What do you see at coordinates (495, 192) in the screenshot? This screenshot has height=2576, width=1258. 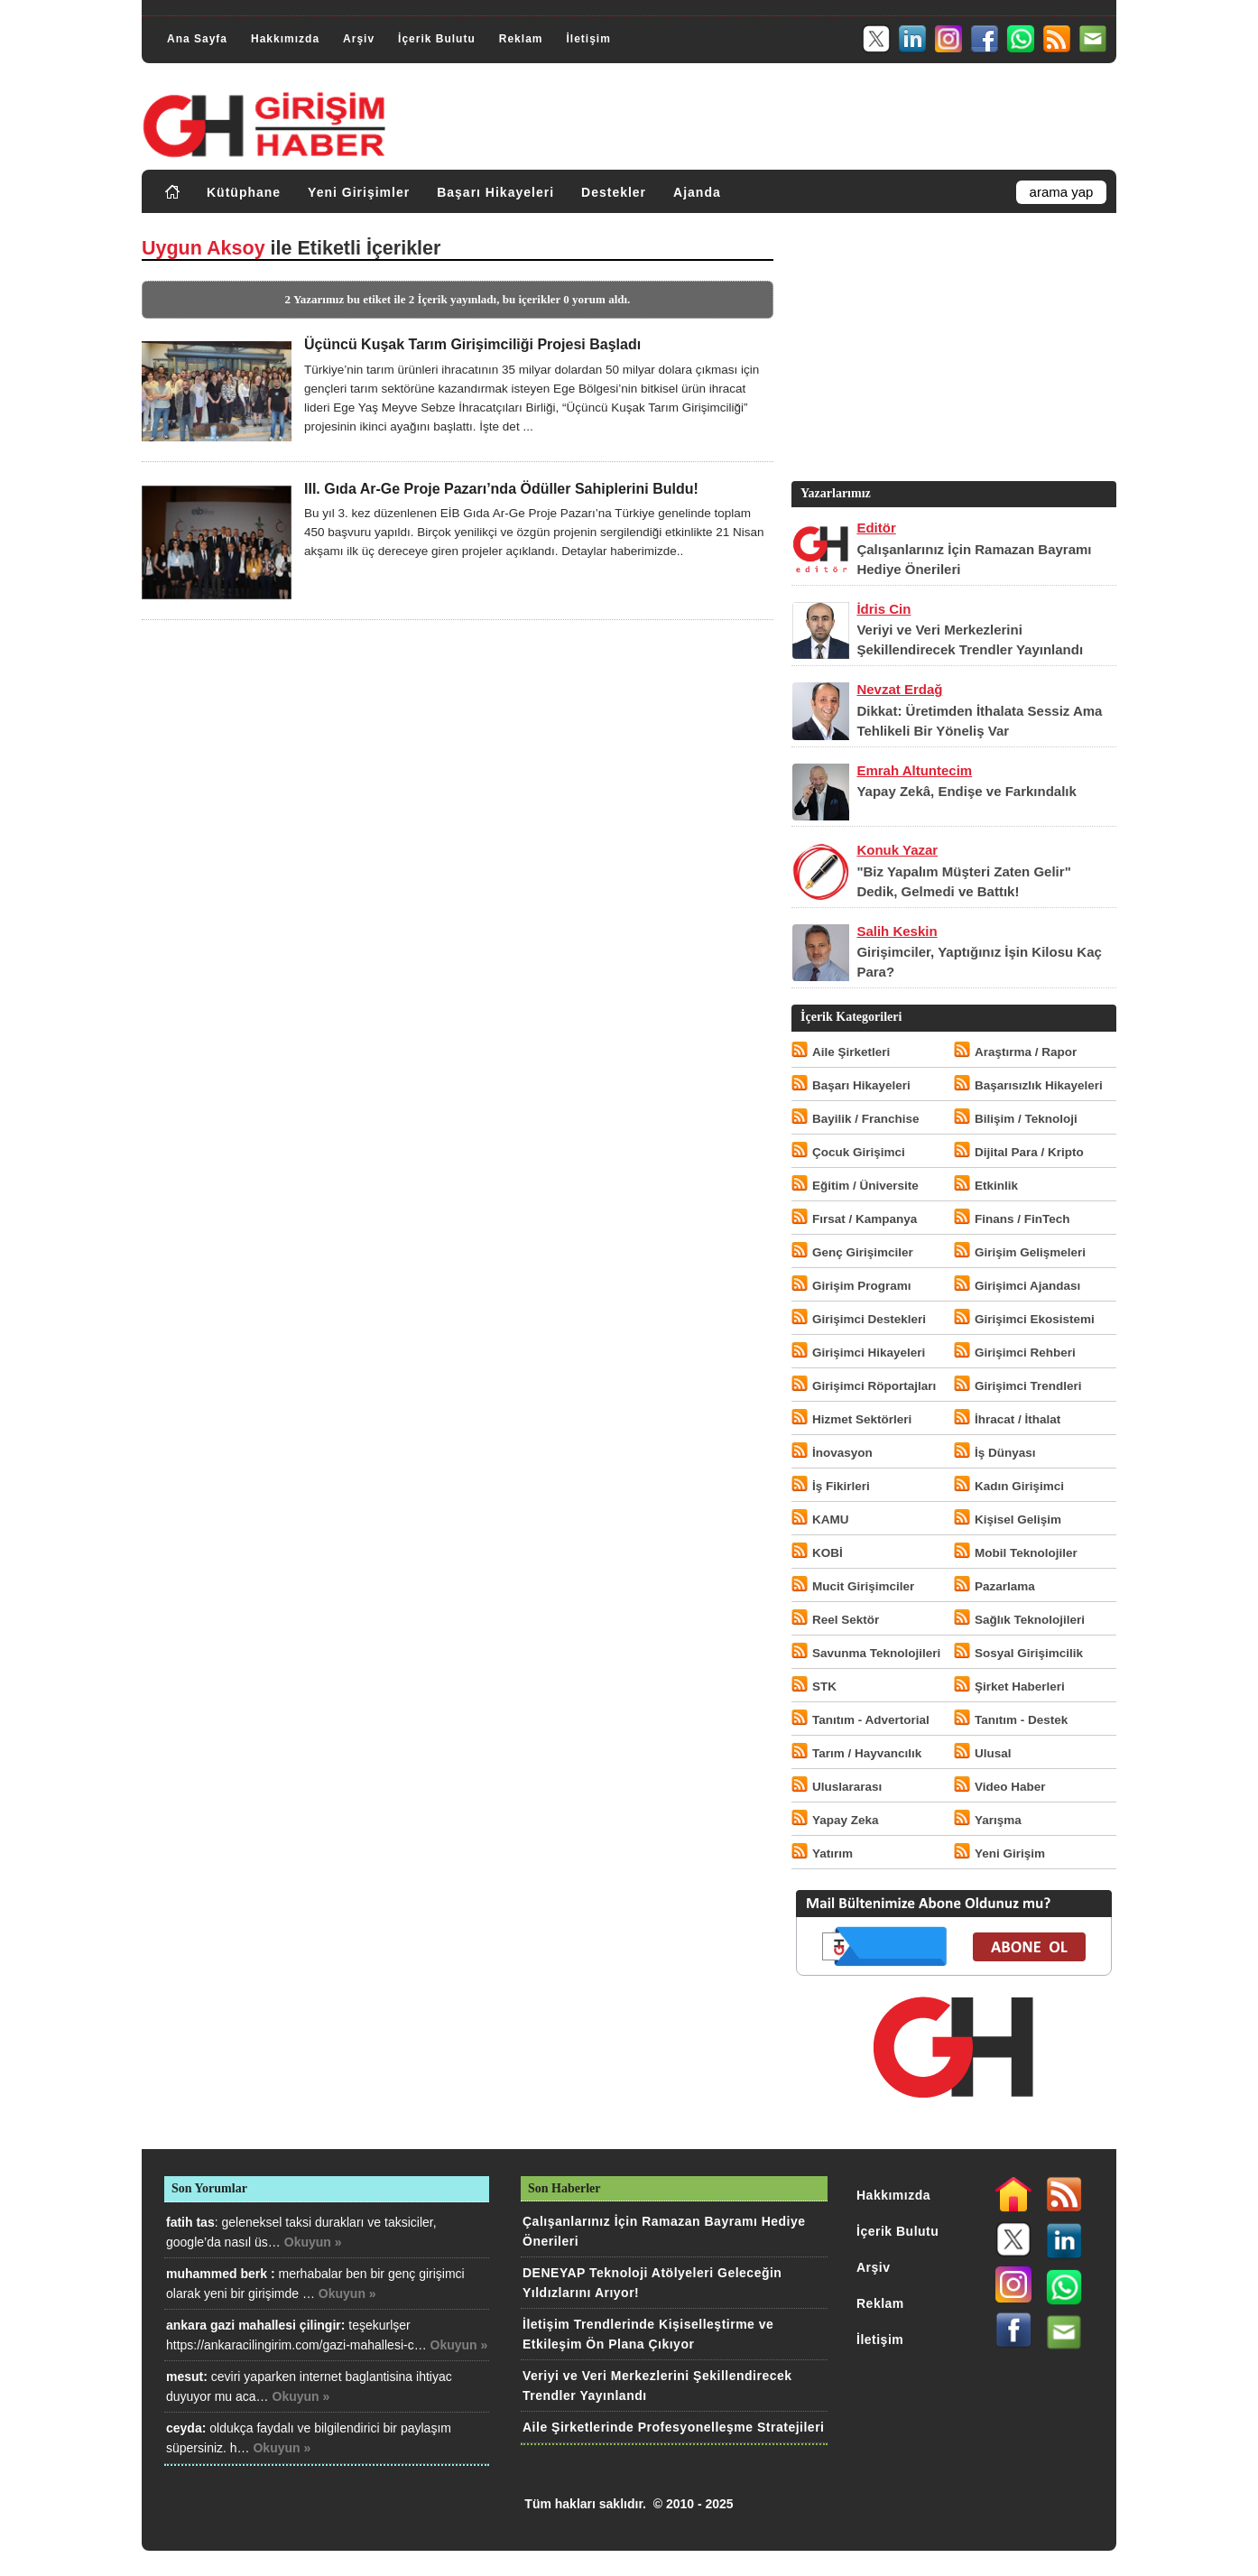 I see `Başarı Hikayeleri` at bounding box center [495, 192].